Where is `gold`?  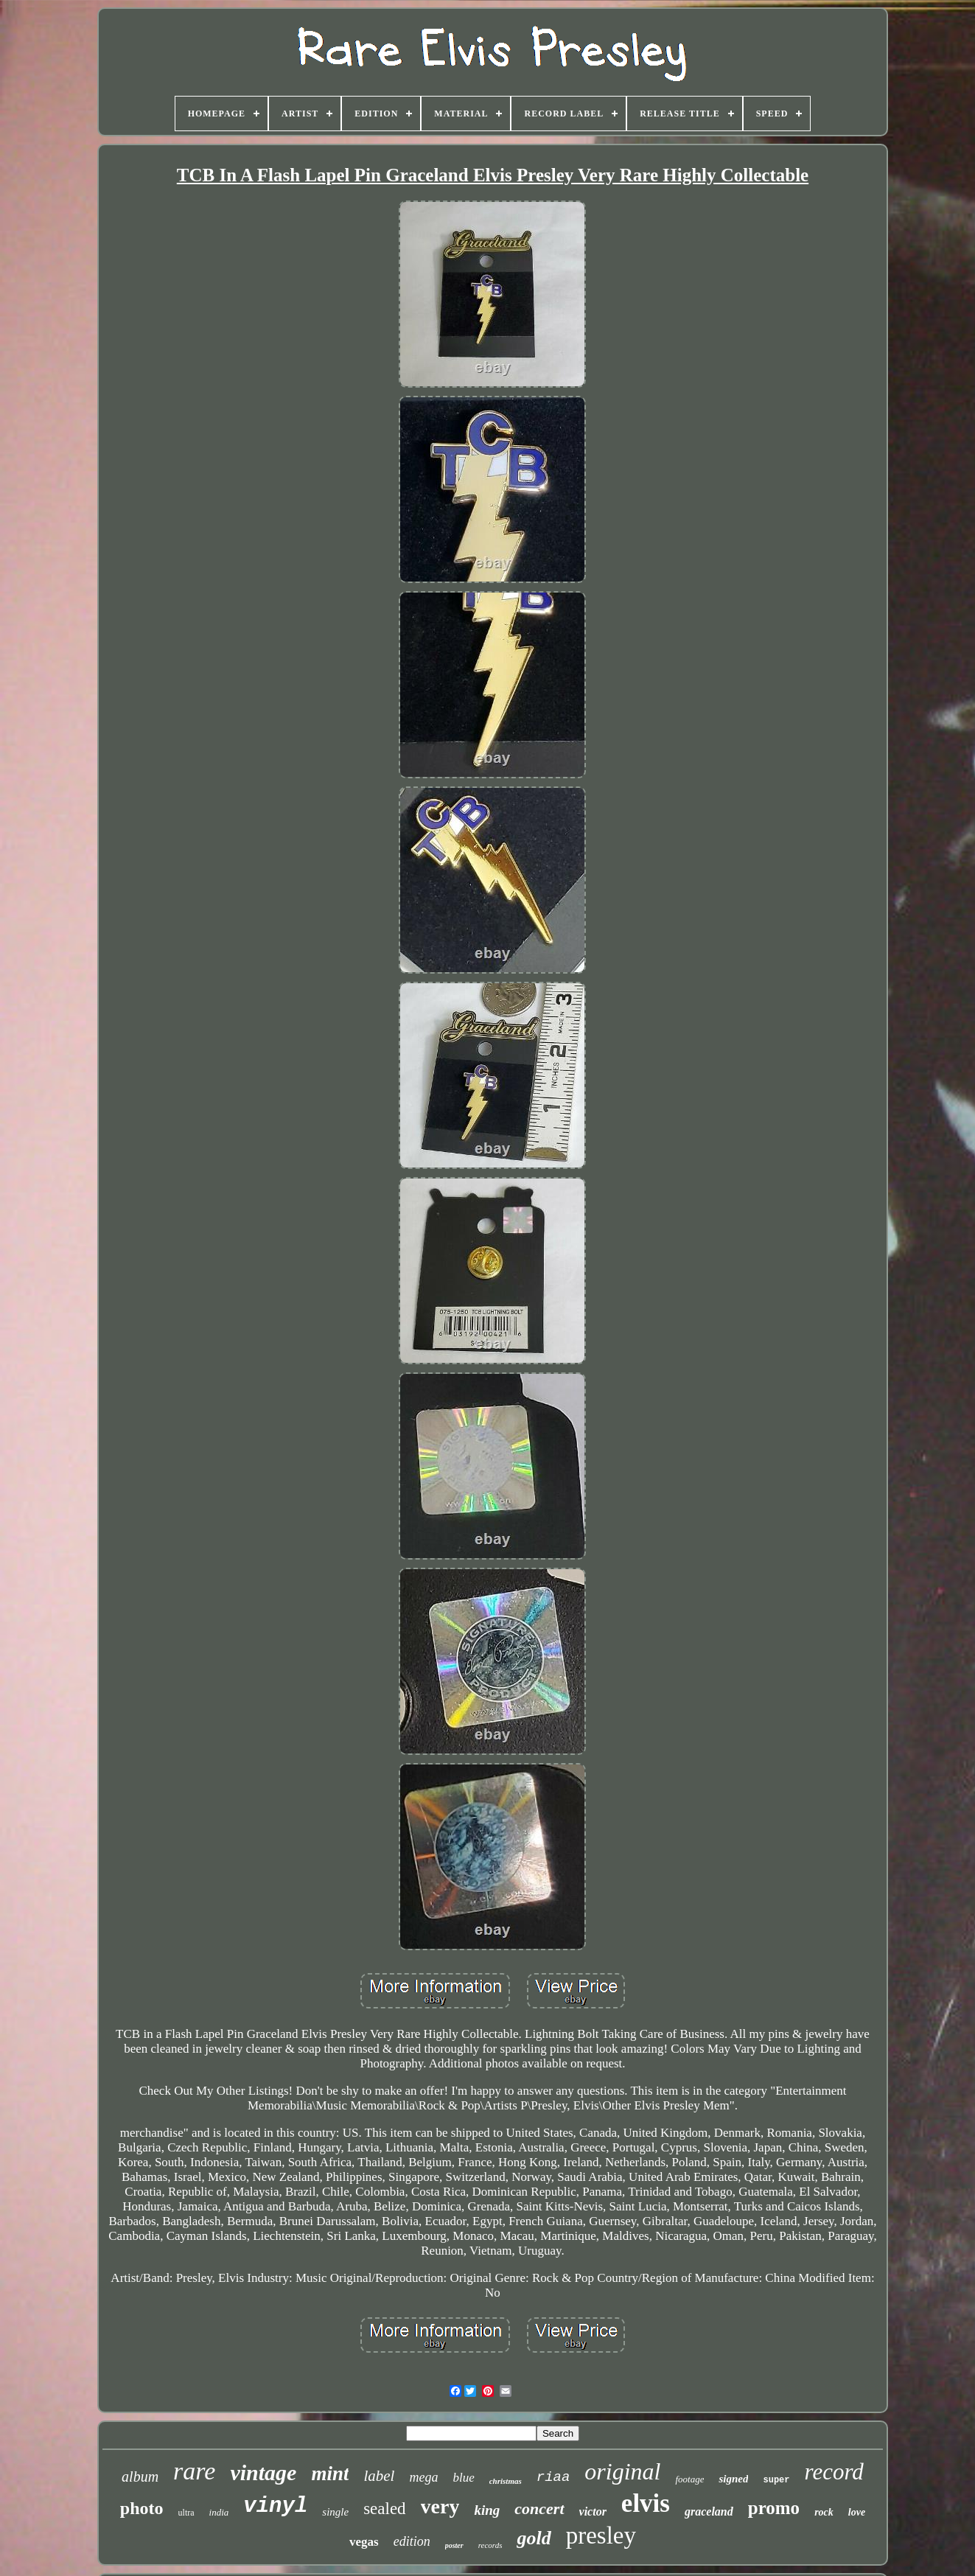 gold is located at coordinates (534, 2538).